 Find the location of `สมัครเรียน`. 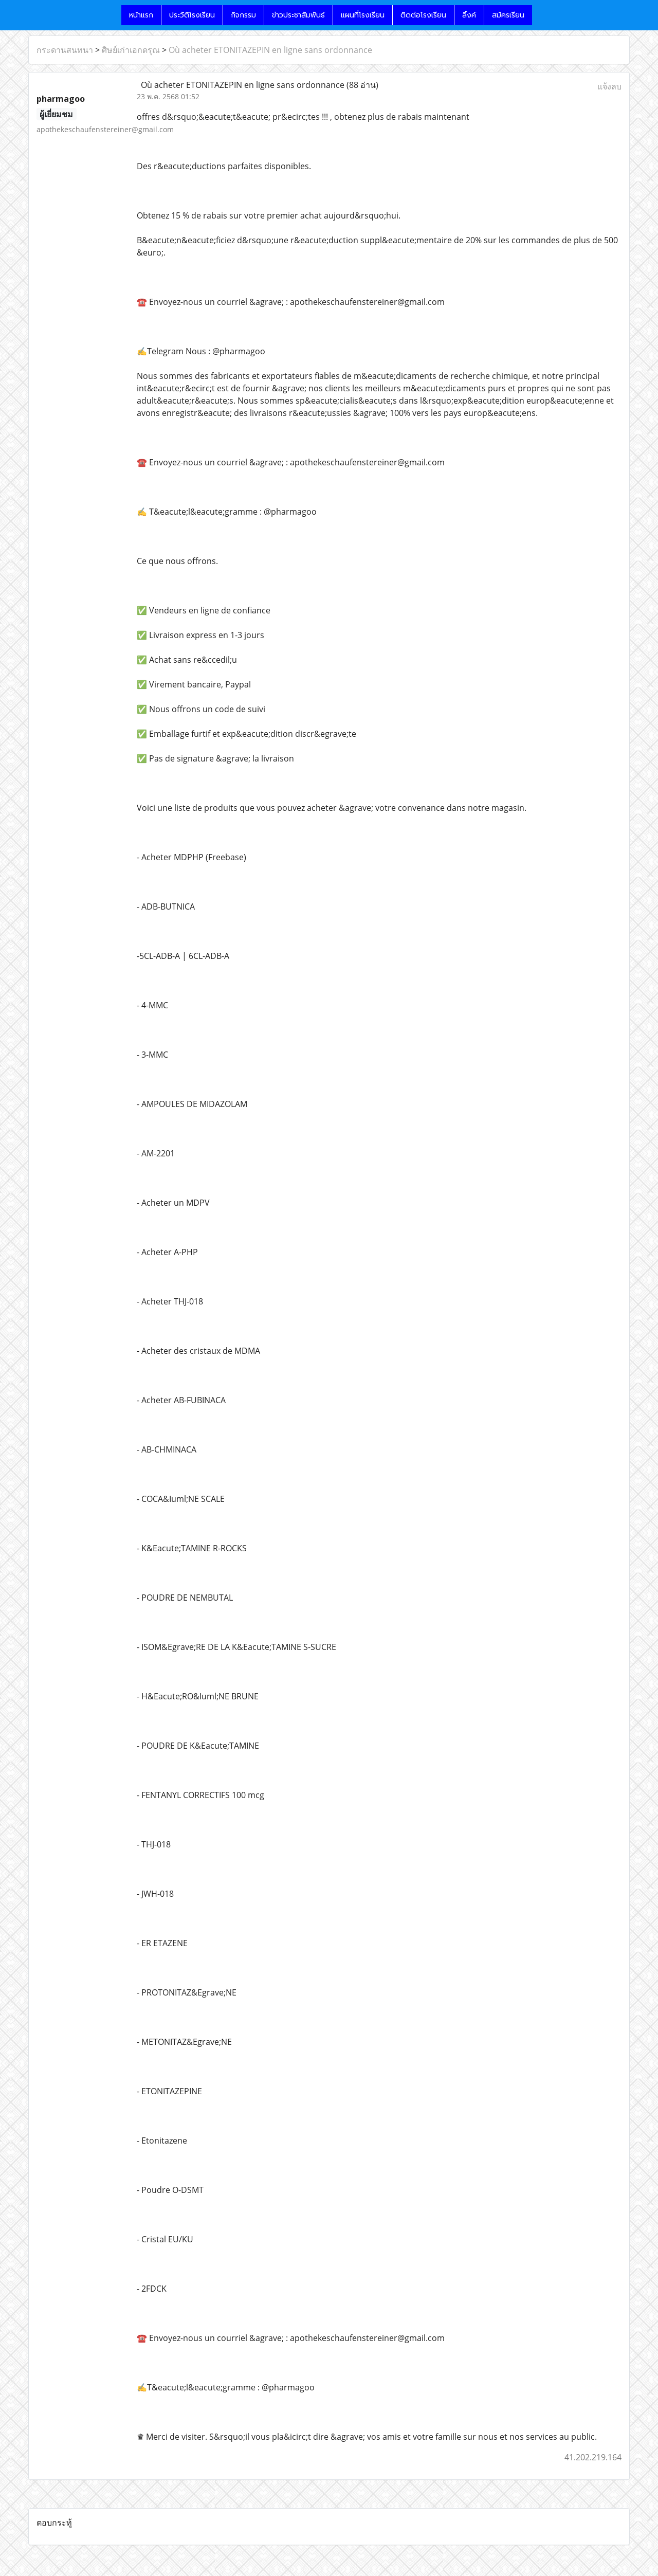

สมัครเรียน is located at coordinates (508, 15).